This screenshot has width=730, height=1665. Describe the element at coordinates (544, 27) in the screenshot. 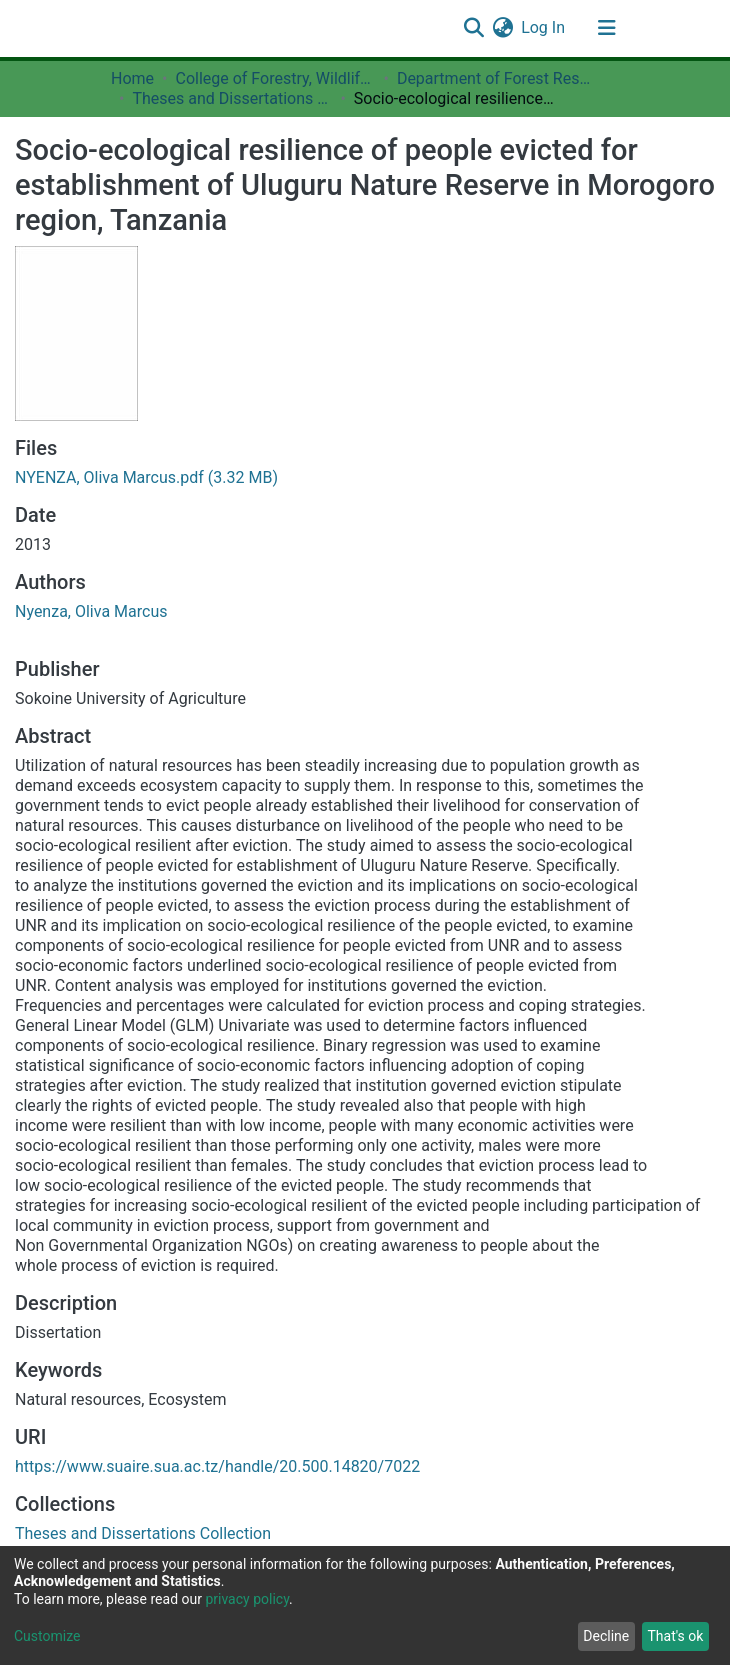

I see `Log In` at that location.